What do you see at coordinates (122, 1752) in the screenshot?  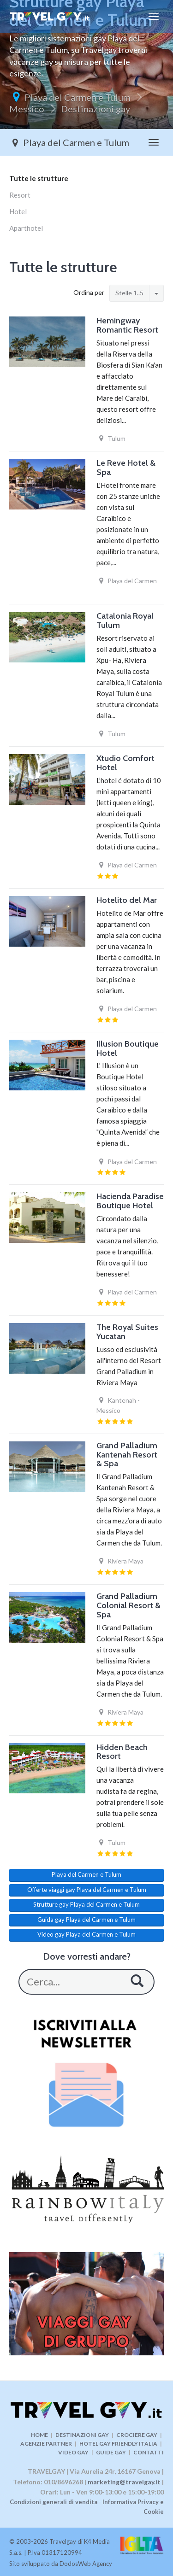 I see `Hidden Beach Resort` at bounding box center [122, 1752].